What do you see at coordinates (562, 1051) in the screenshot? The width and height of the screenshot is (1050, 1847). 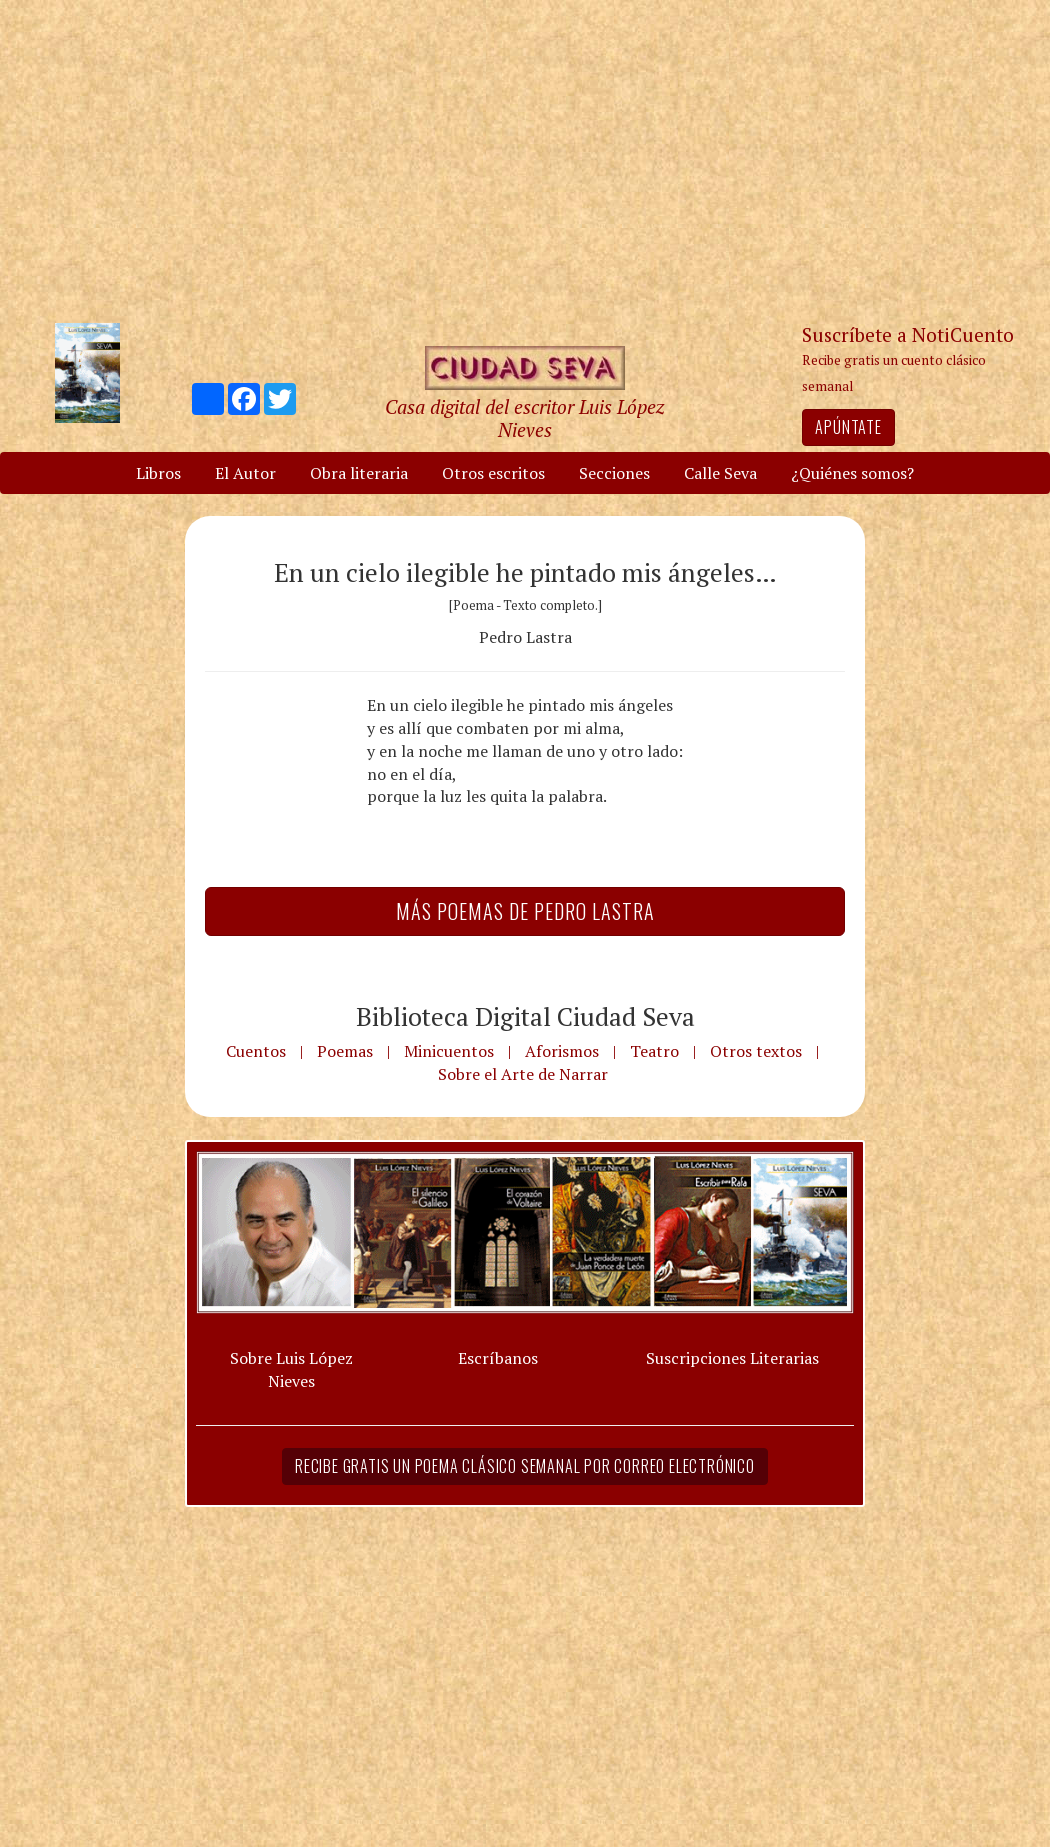 I see `Aforismos` at bounding box center [562, 1051].